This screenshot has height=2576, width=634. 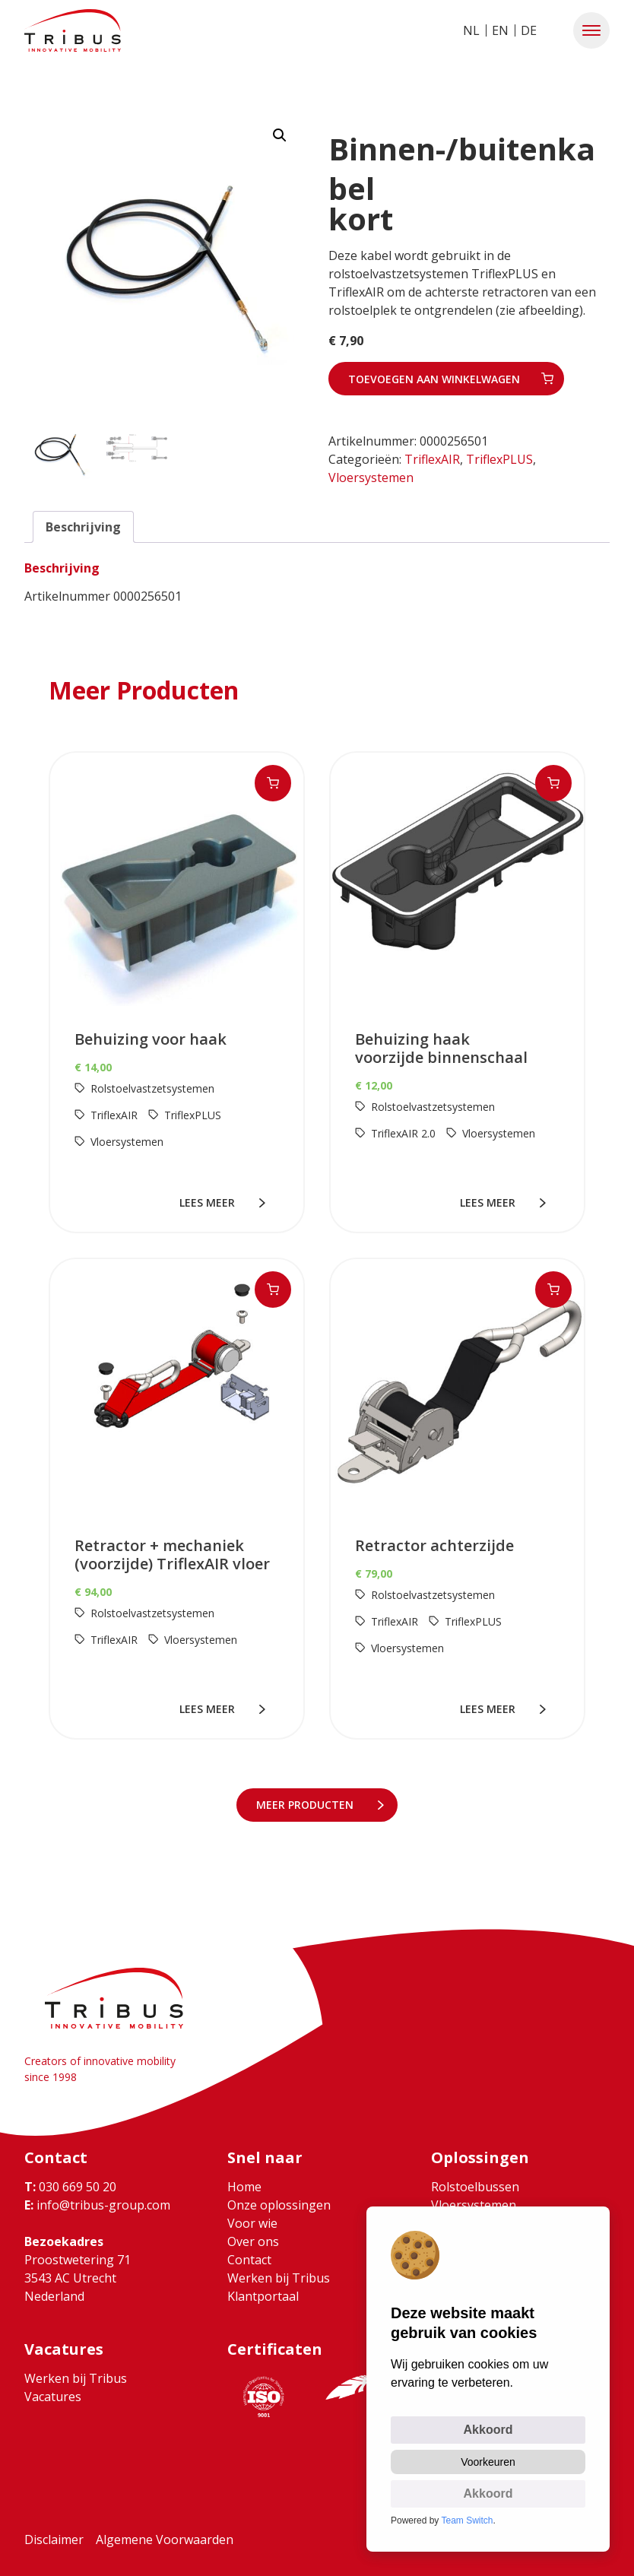 I want to click on [button], so click(x=591, y=30).